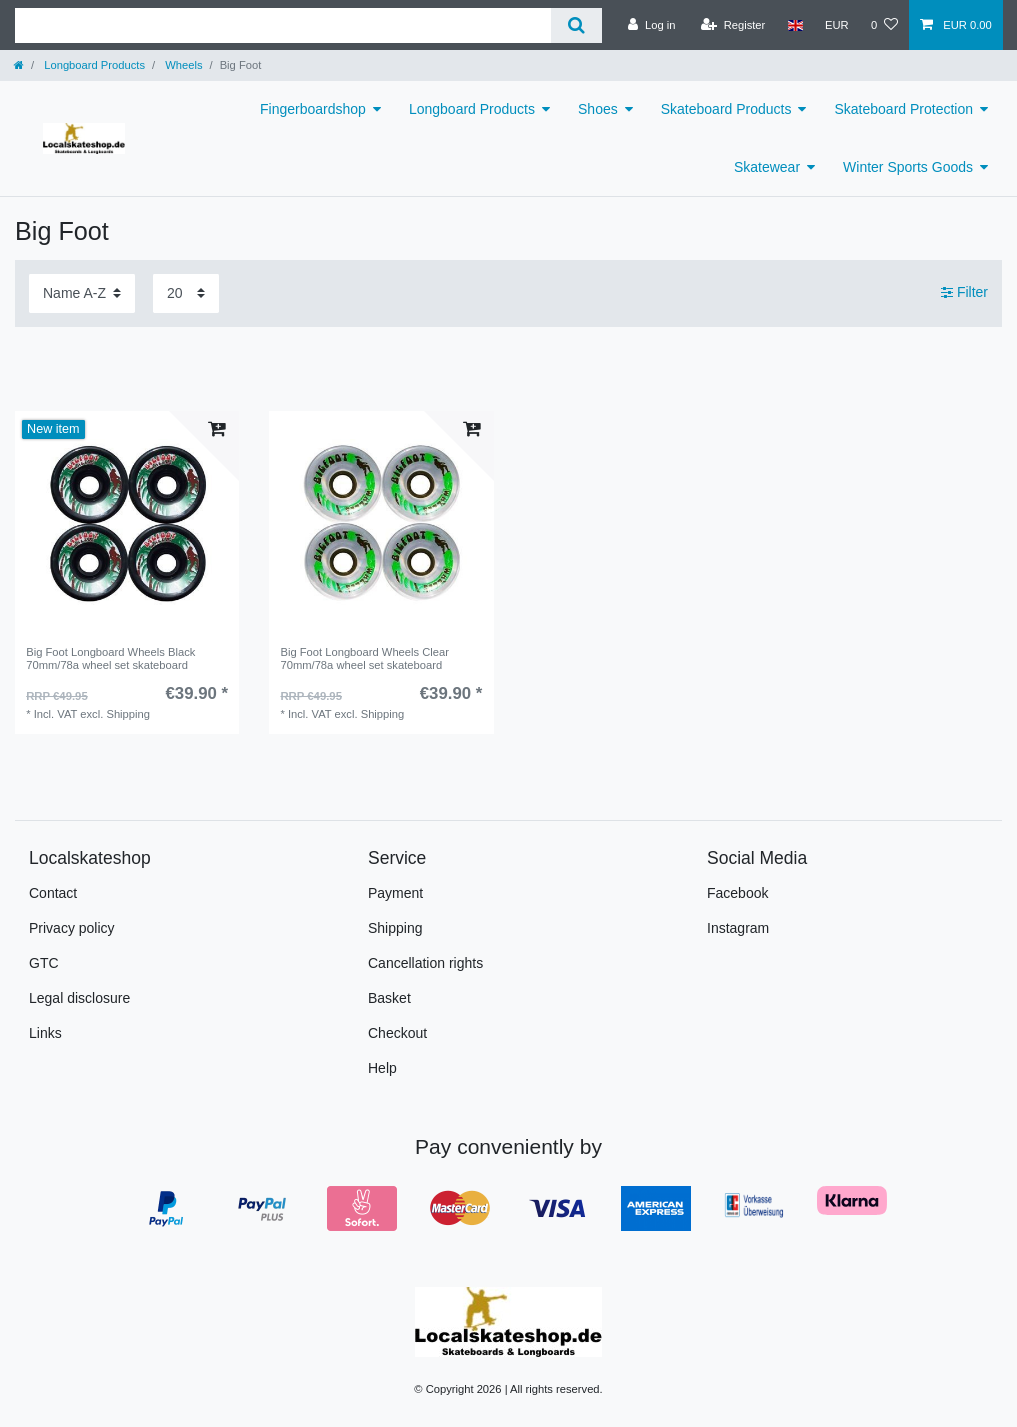 This screenshot has width=1017, height=1427. Describe the element at coordinates (598, 109) in the screenshot. I see `Shoes` at that location.